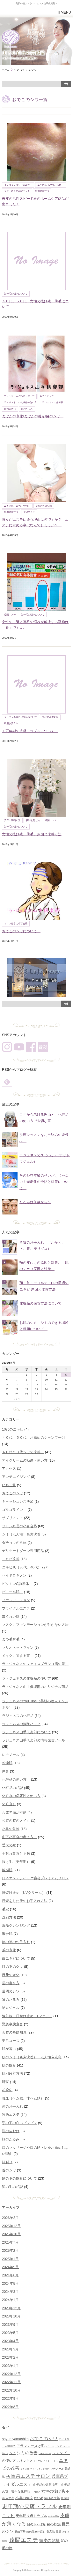 The image size is (73, 2576). I want to click on ラ・ジュネスの化粧品の使い方, so click(20, 402).